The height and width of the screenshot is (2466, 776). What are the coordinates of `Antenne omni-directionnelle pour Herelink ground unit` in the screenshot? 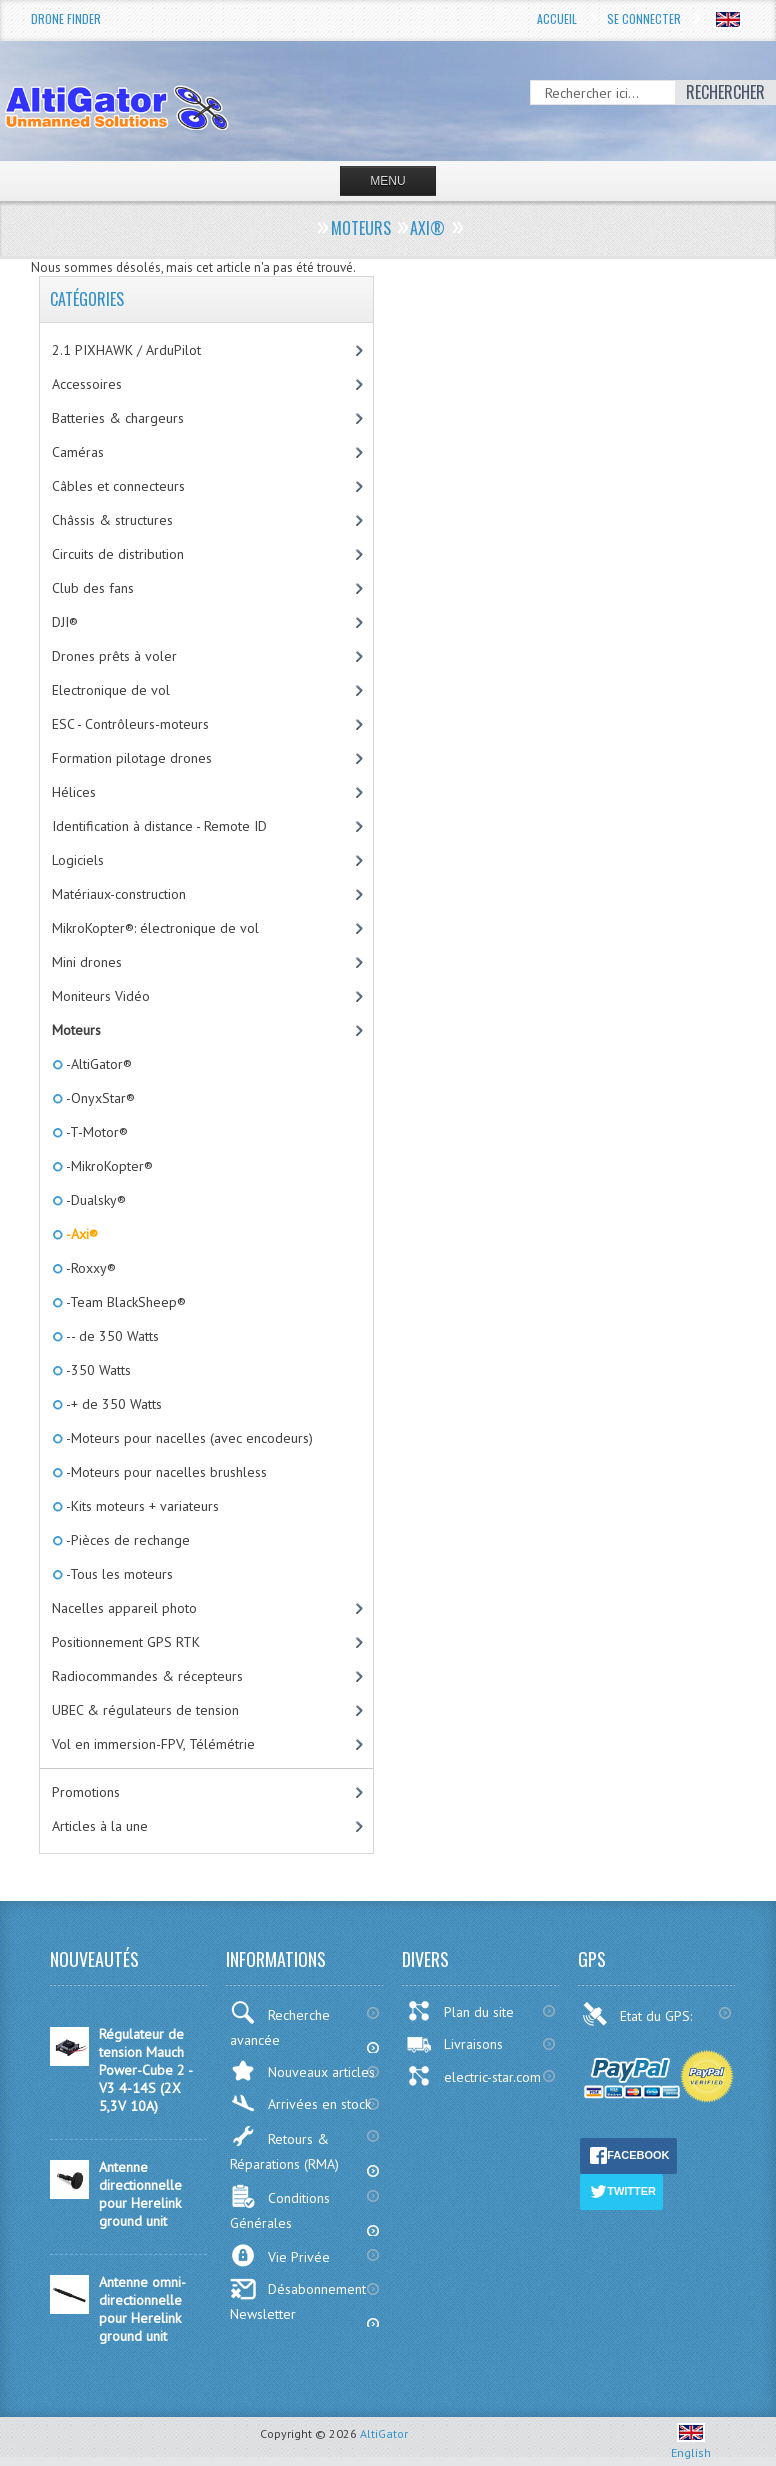 It's located at (142, 2309).